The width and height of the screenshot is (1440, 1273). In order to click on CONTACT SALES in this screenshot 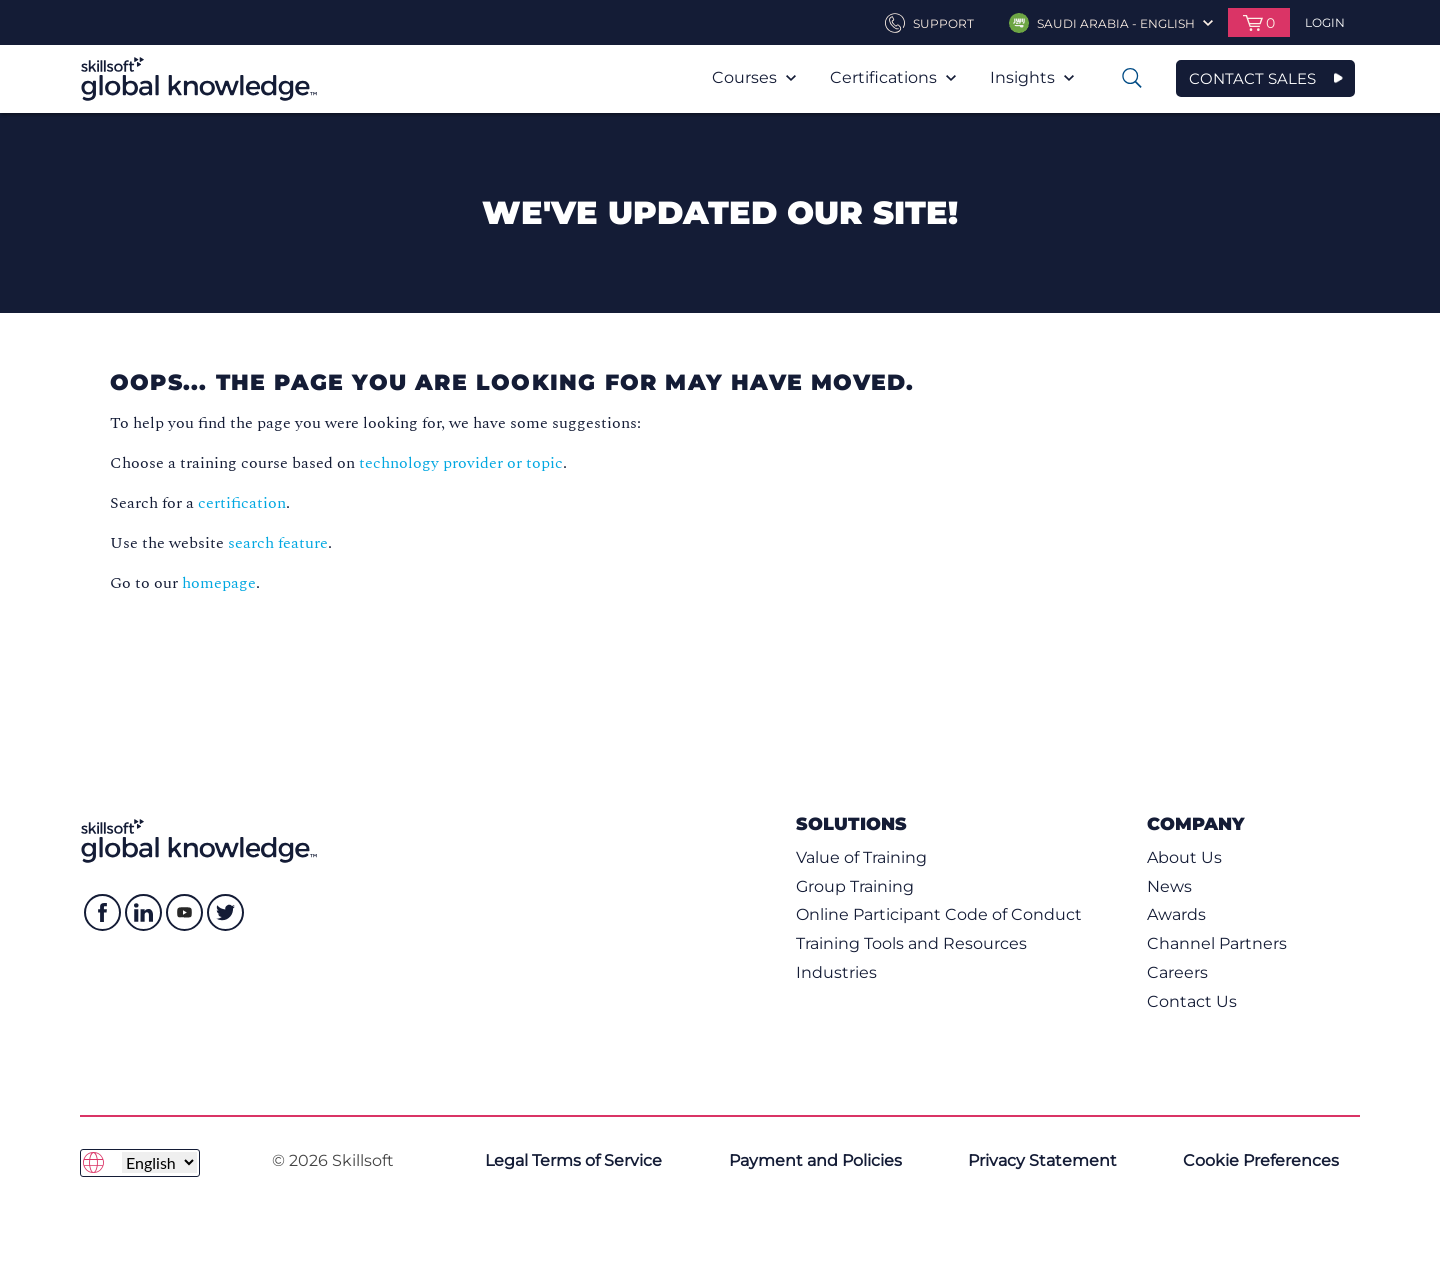, I will do `click(1252, 78)`.